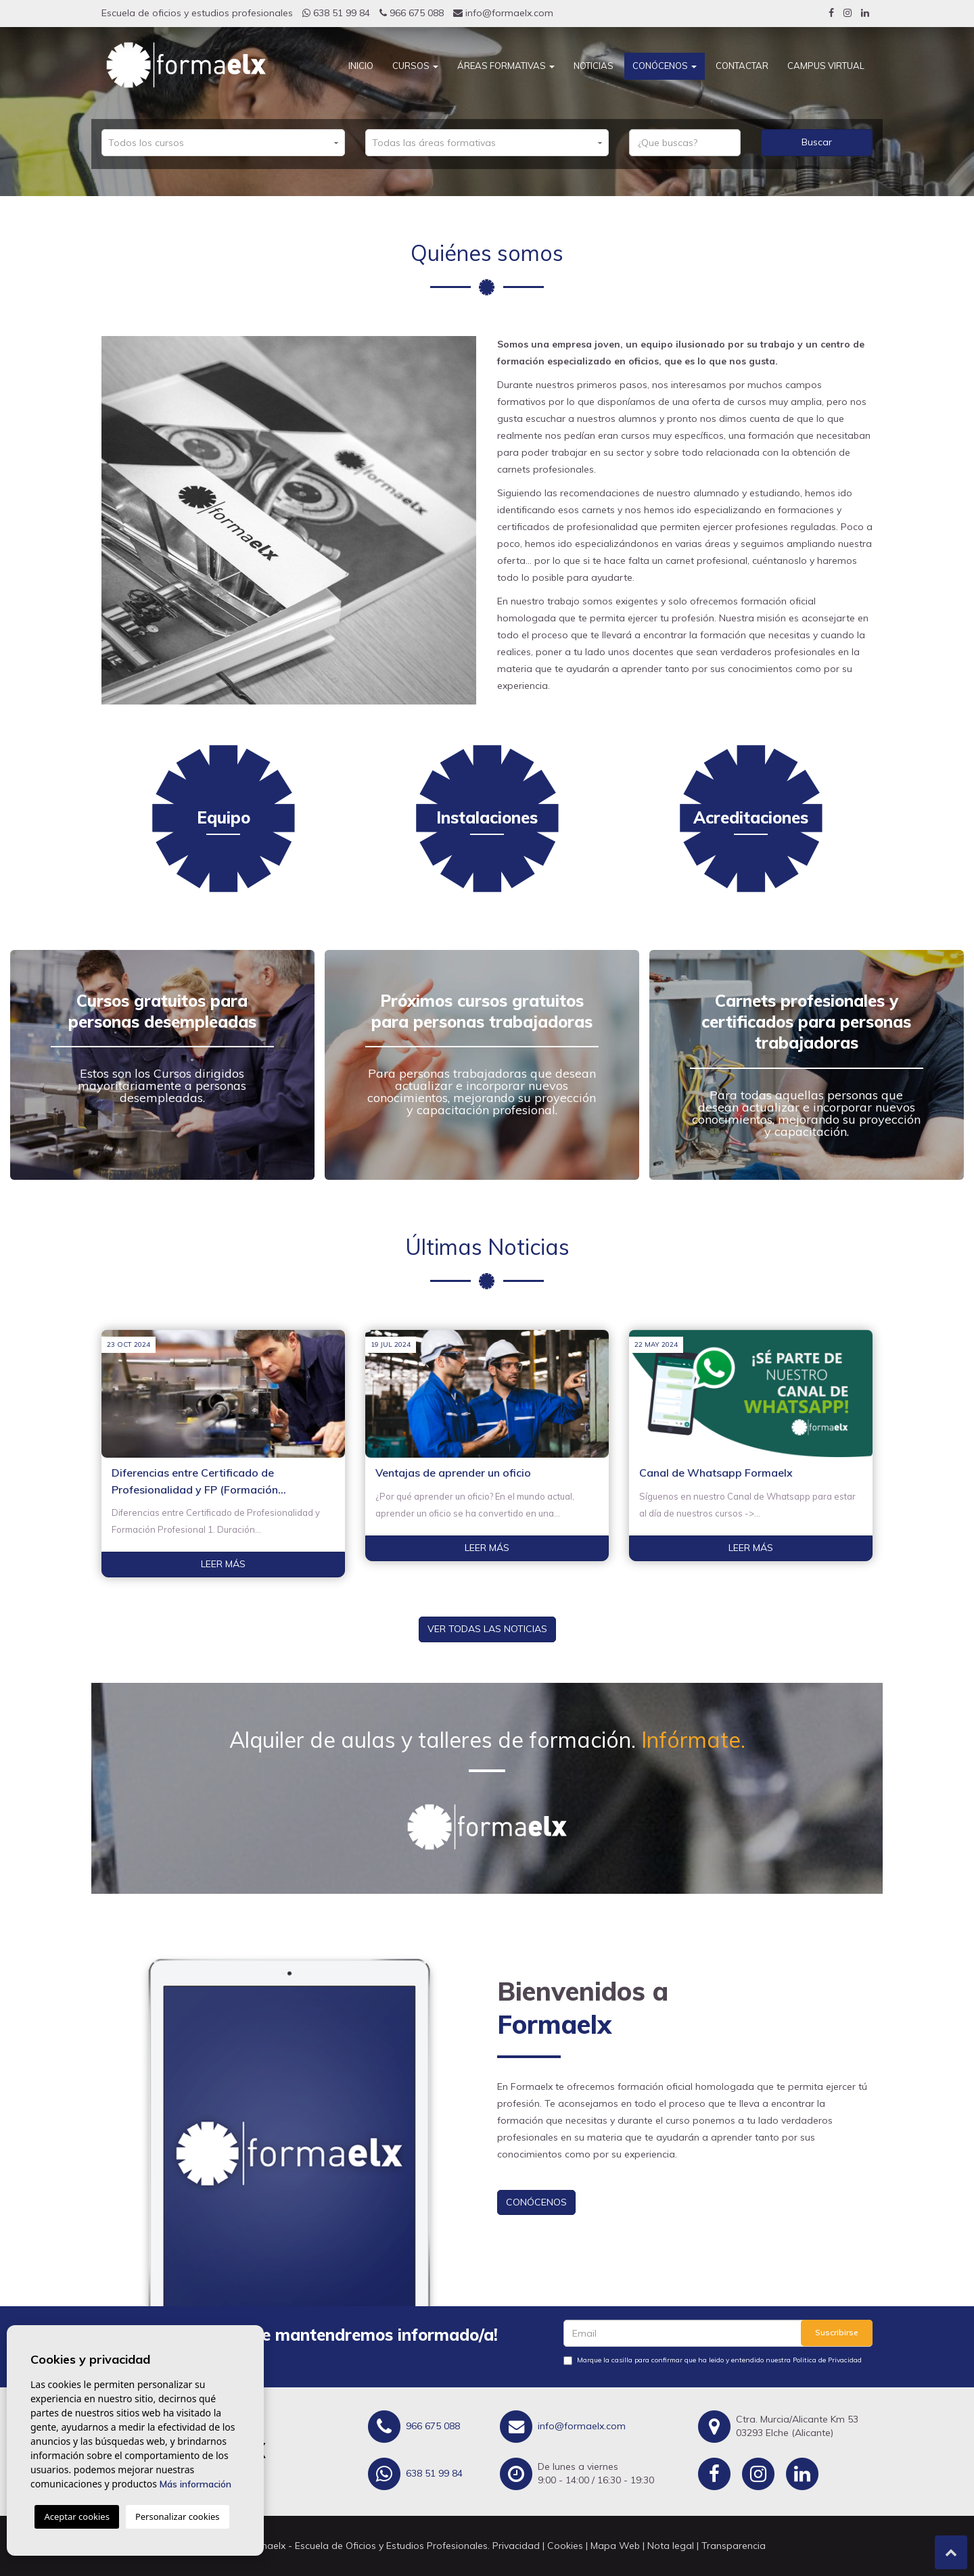  Describe the element at coordinates (516, 2545) in the screenshot. I see `Privacidad` at that location.